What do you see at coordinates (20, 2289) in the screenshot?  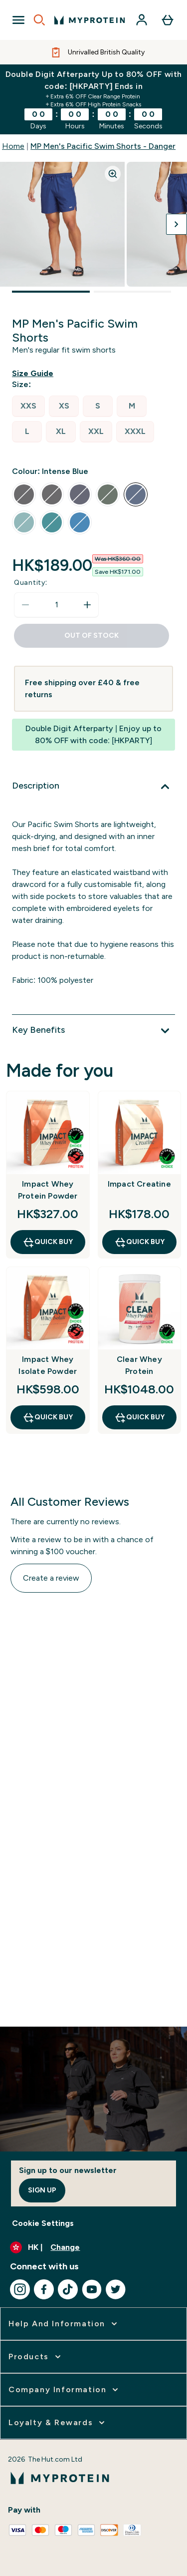 I see `[Visit our instagram]` at bounding box center [20, 2289].